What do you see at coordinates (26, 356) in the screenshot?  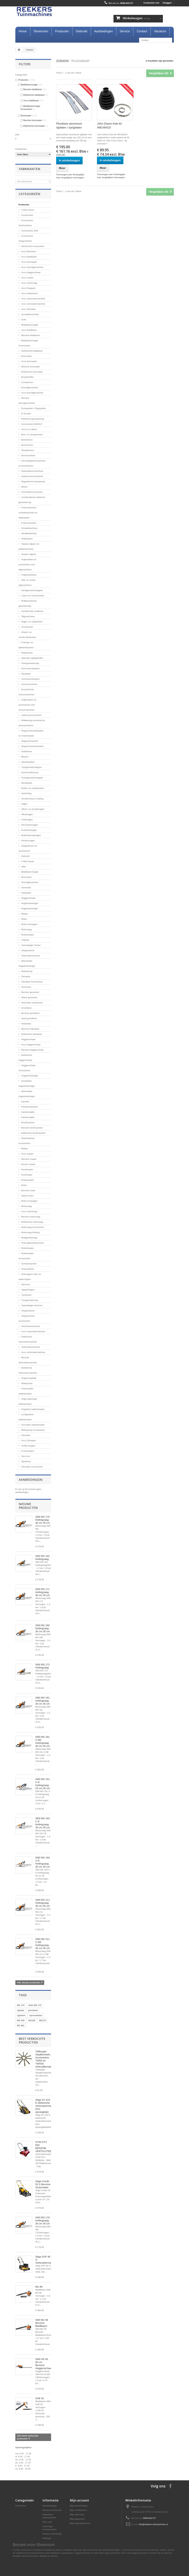 I see `Bosmaaier` at bounding box center [26, 356].